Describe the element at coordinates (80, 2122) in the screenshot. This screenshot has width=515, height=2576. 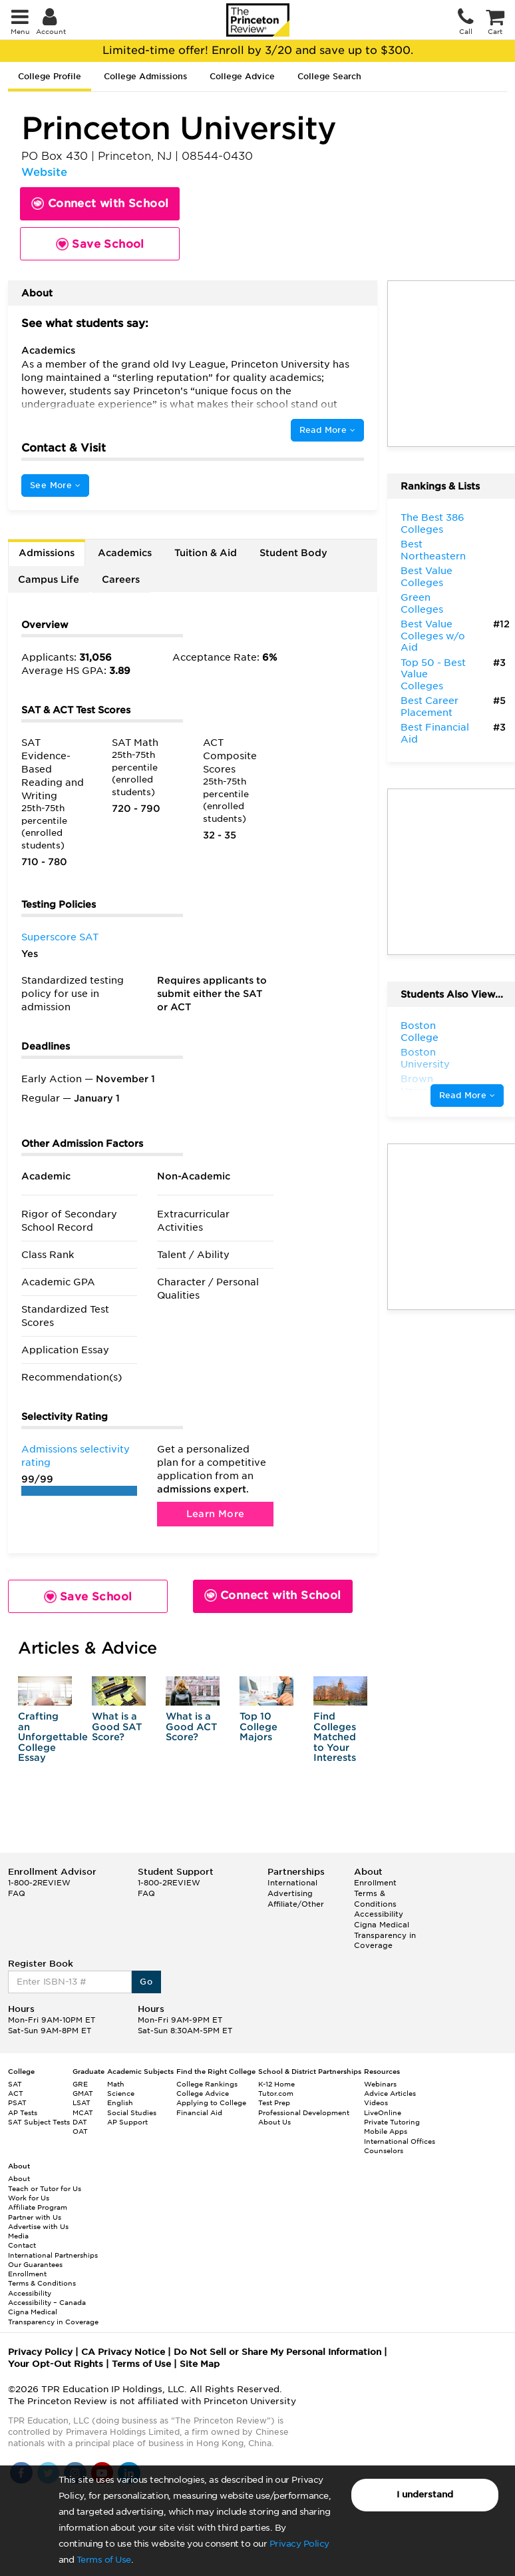
I see `DAT` at that location.